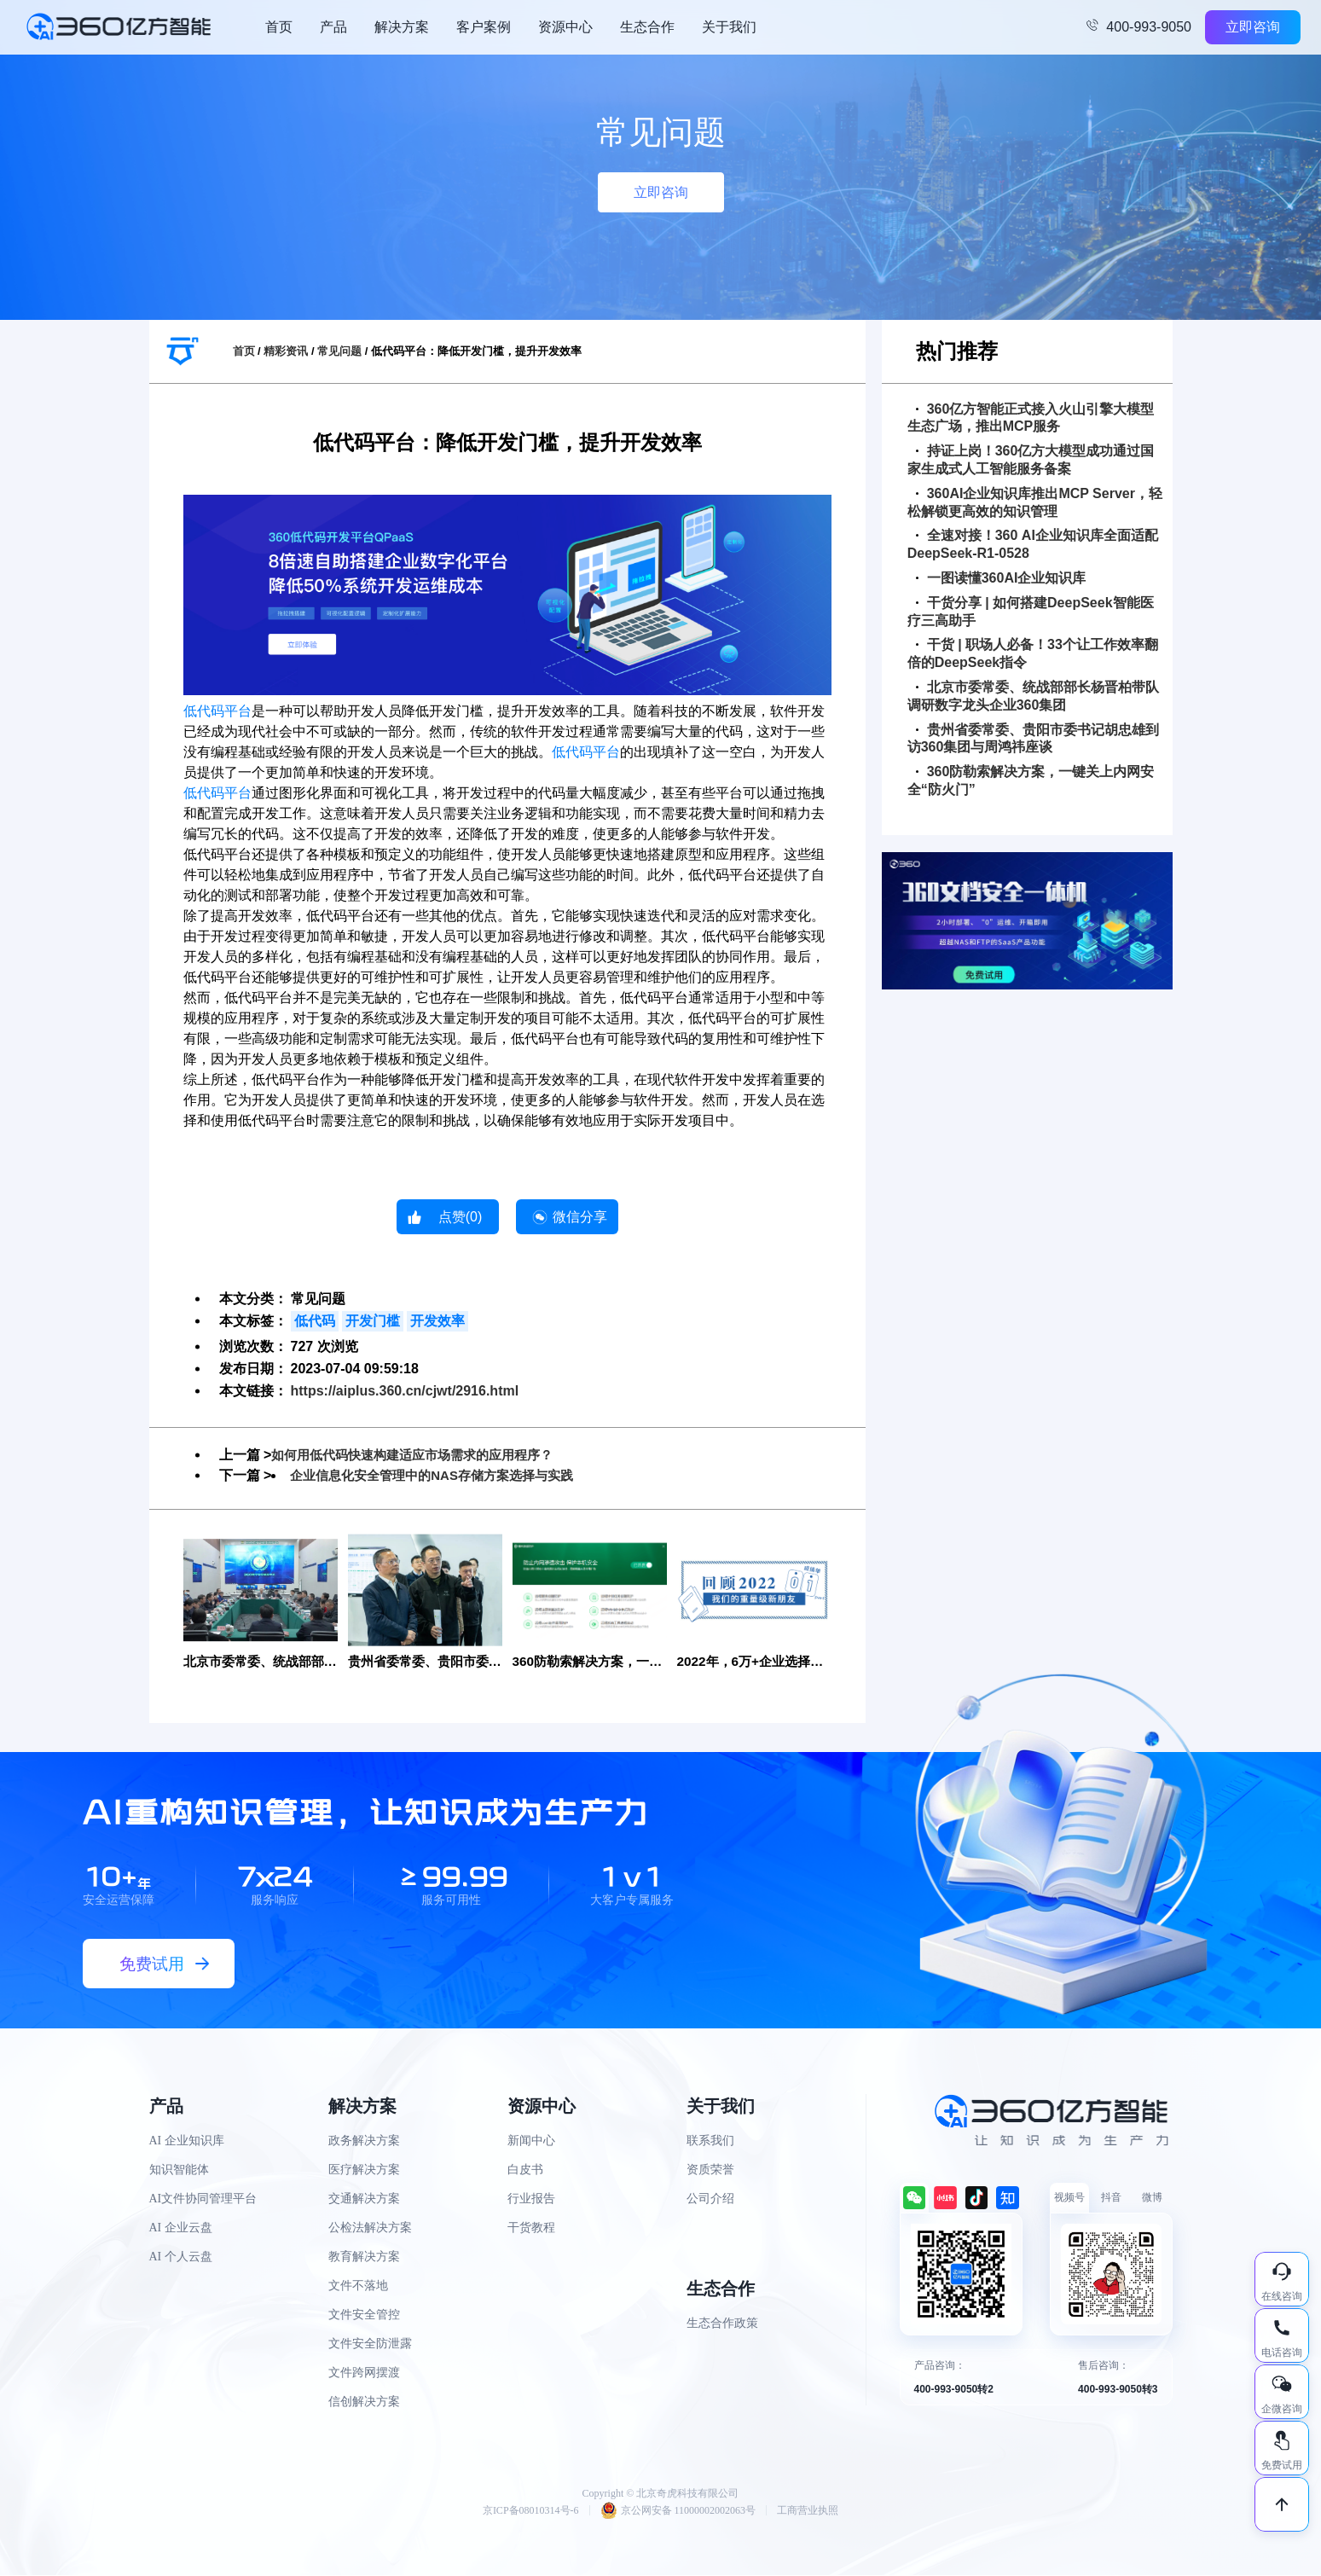 This screenshot has width=1321, height=2576. What do you see at coordinates (1031, 460) in the screenshot?
I see `持证上岗！360亿方大模型成功通过国家生成式人工智能服务备案` at bounding box center [1031, 460].